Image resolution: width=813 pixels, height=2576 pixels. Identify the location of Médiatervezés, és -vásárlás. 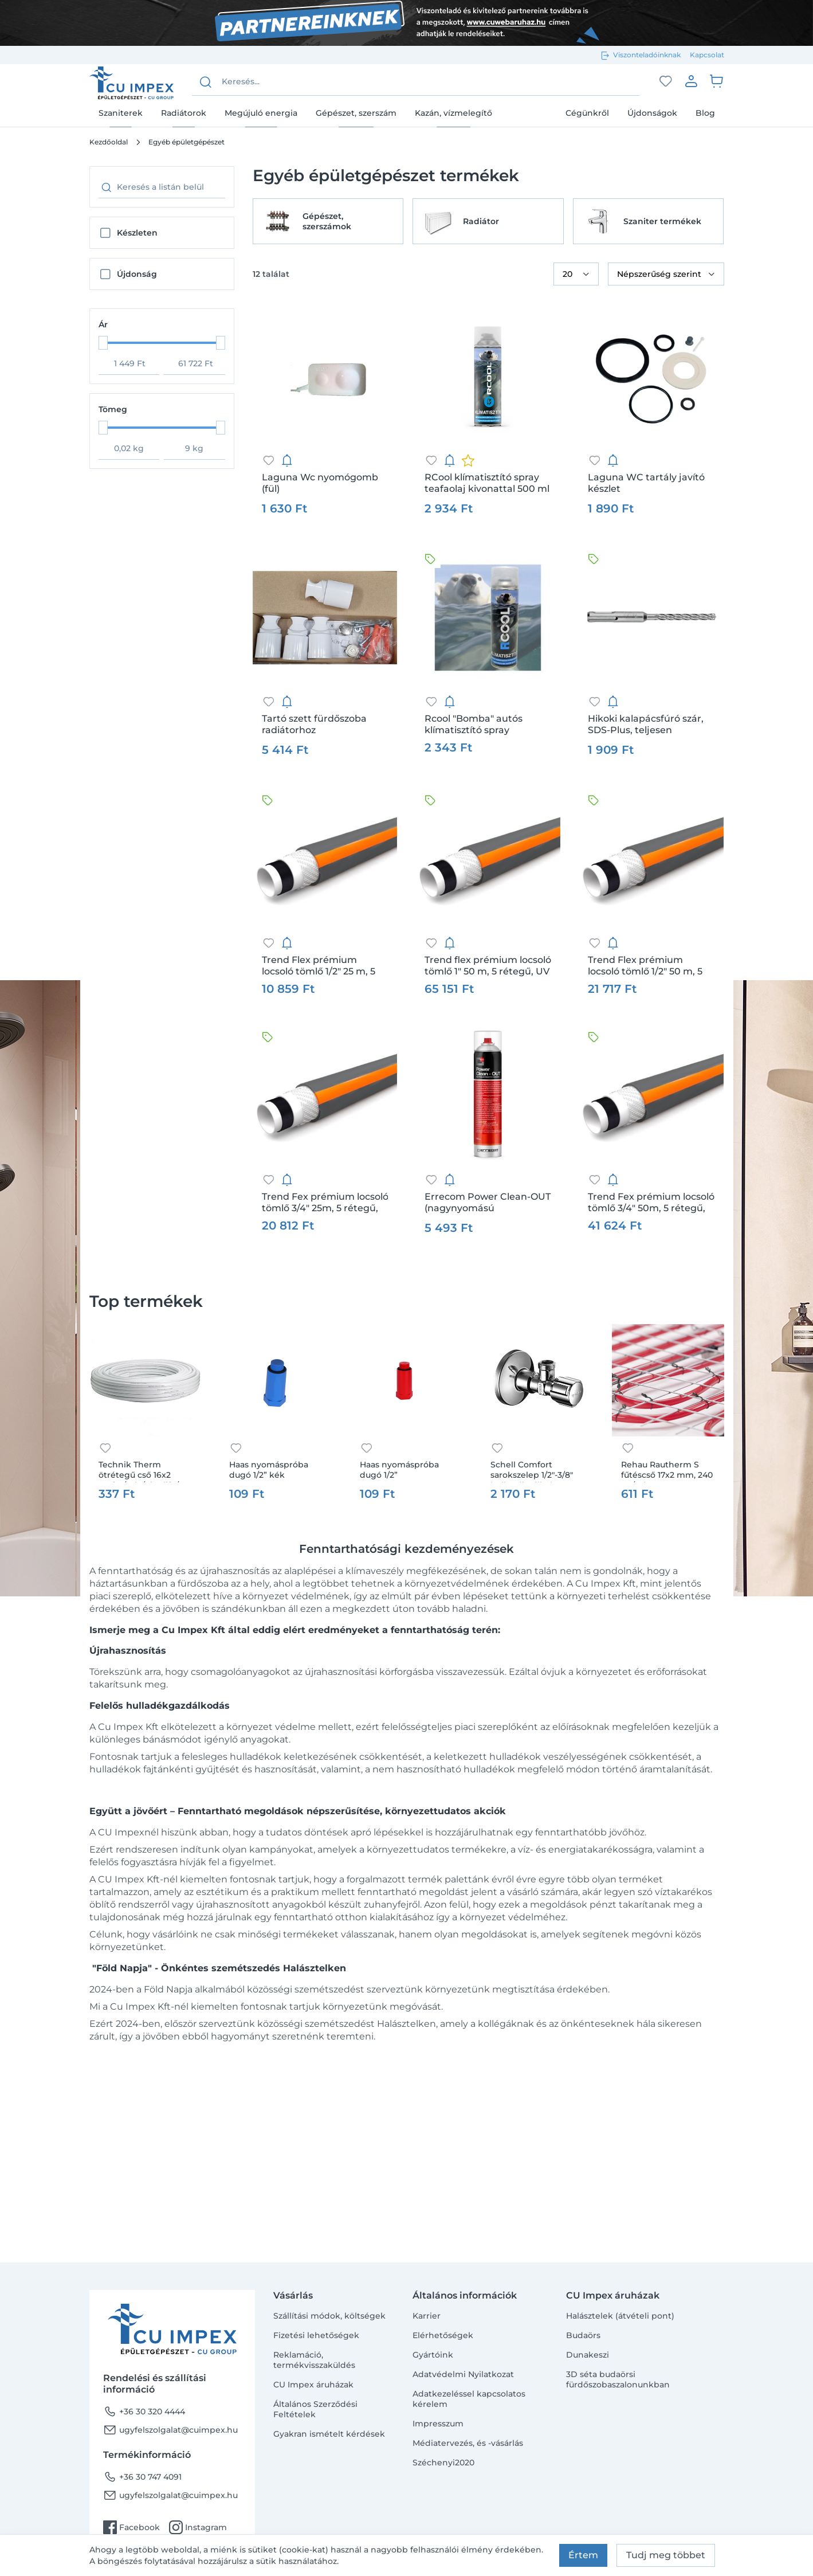
(468, 2443).